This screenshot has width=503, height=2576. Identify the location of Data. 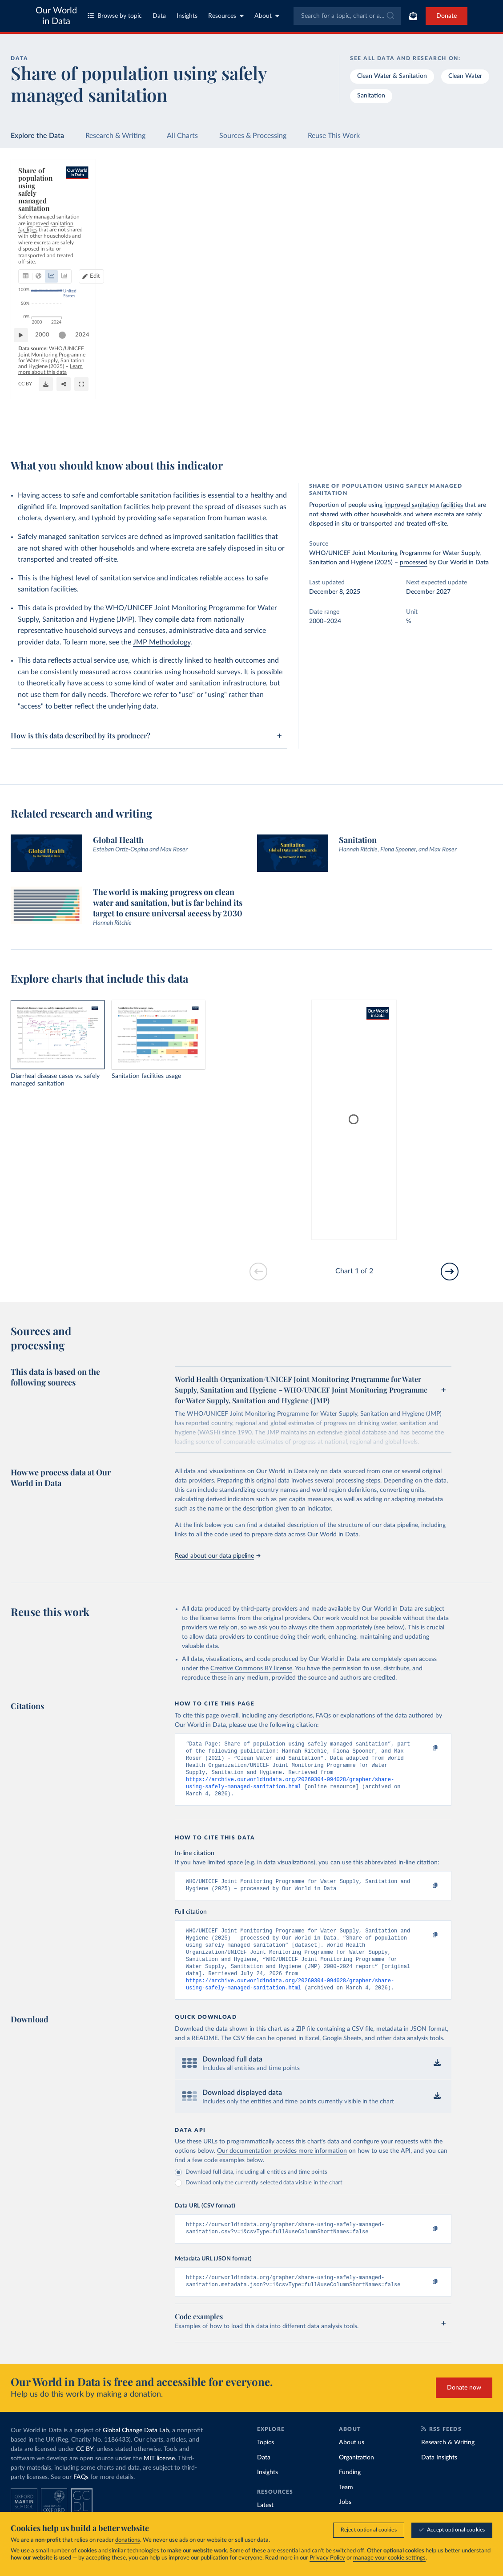
(159, 16).